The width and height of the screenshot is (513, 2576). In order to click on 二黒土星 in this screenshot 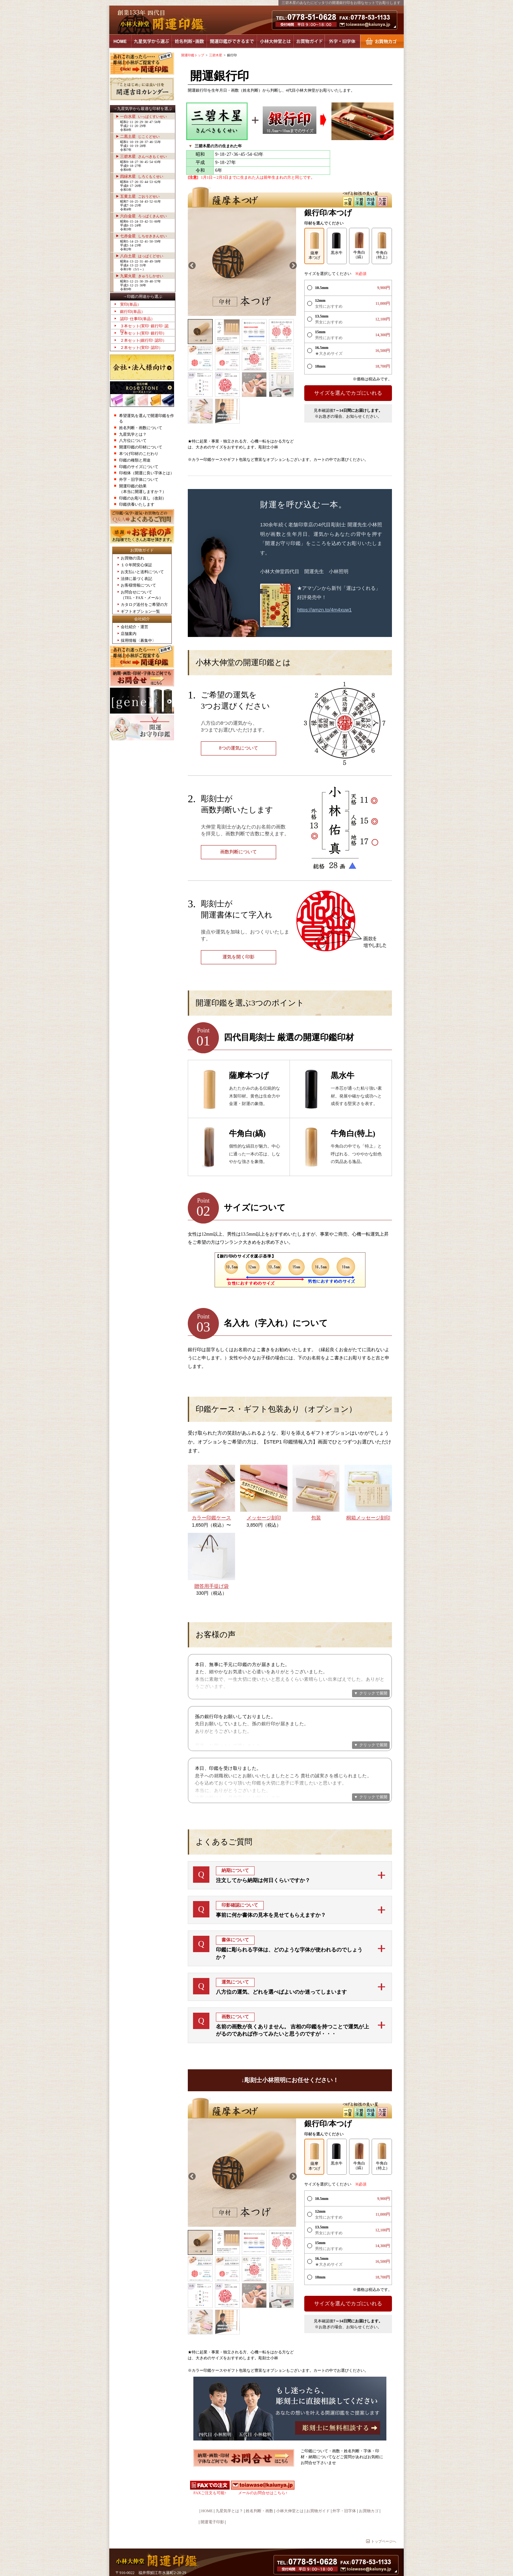, I will do `click(140, 136)`.